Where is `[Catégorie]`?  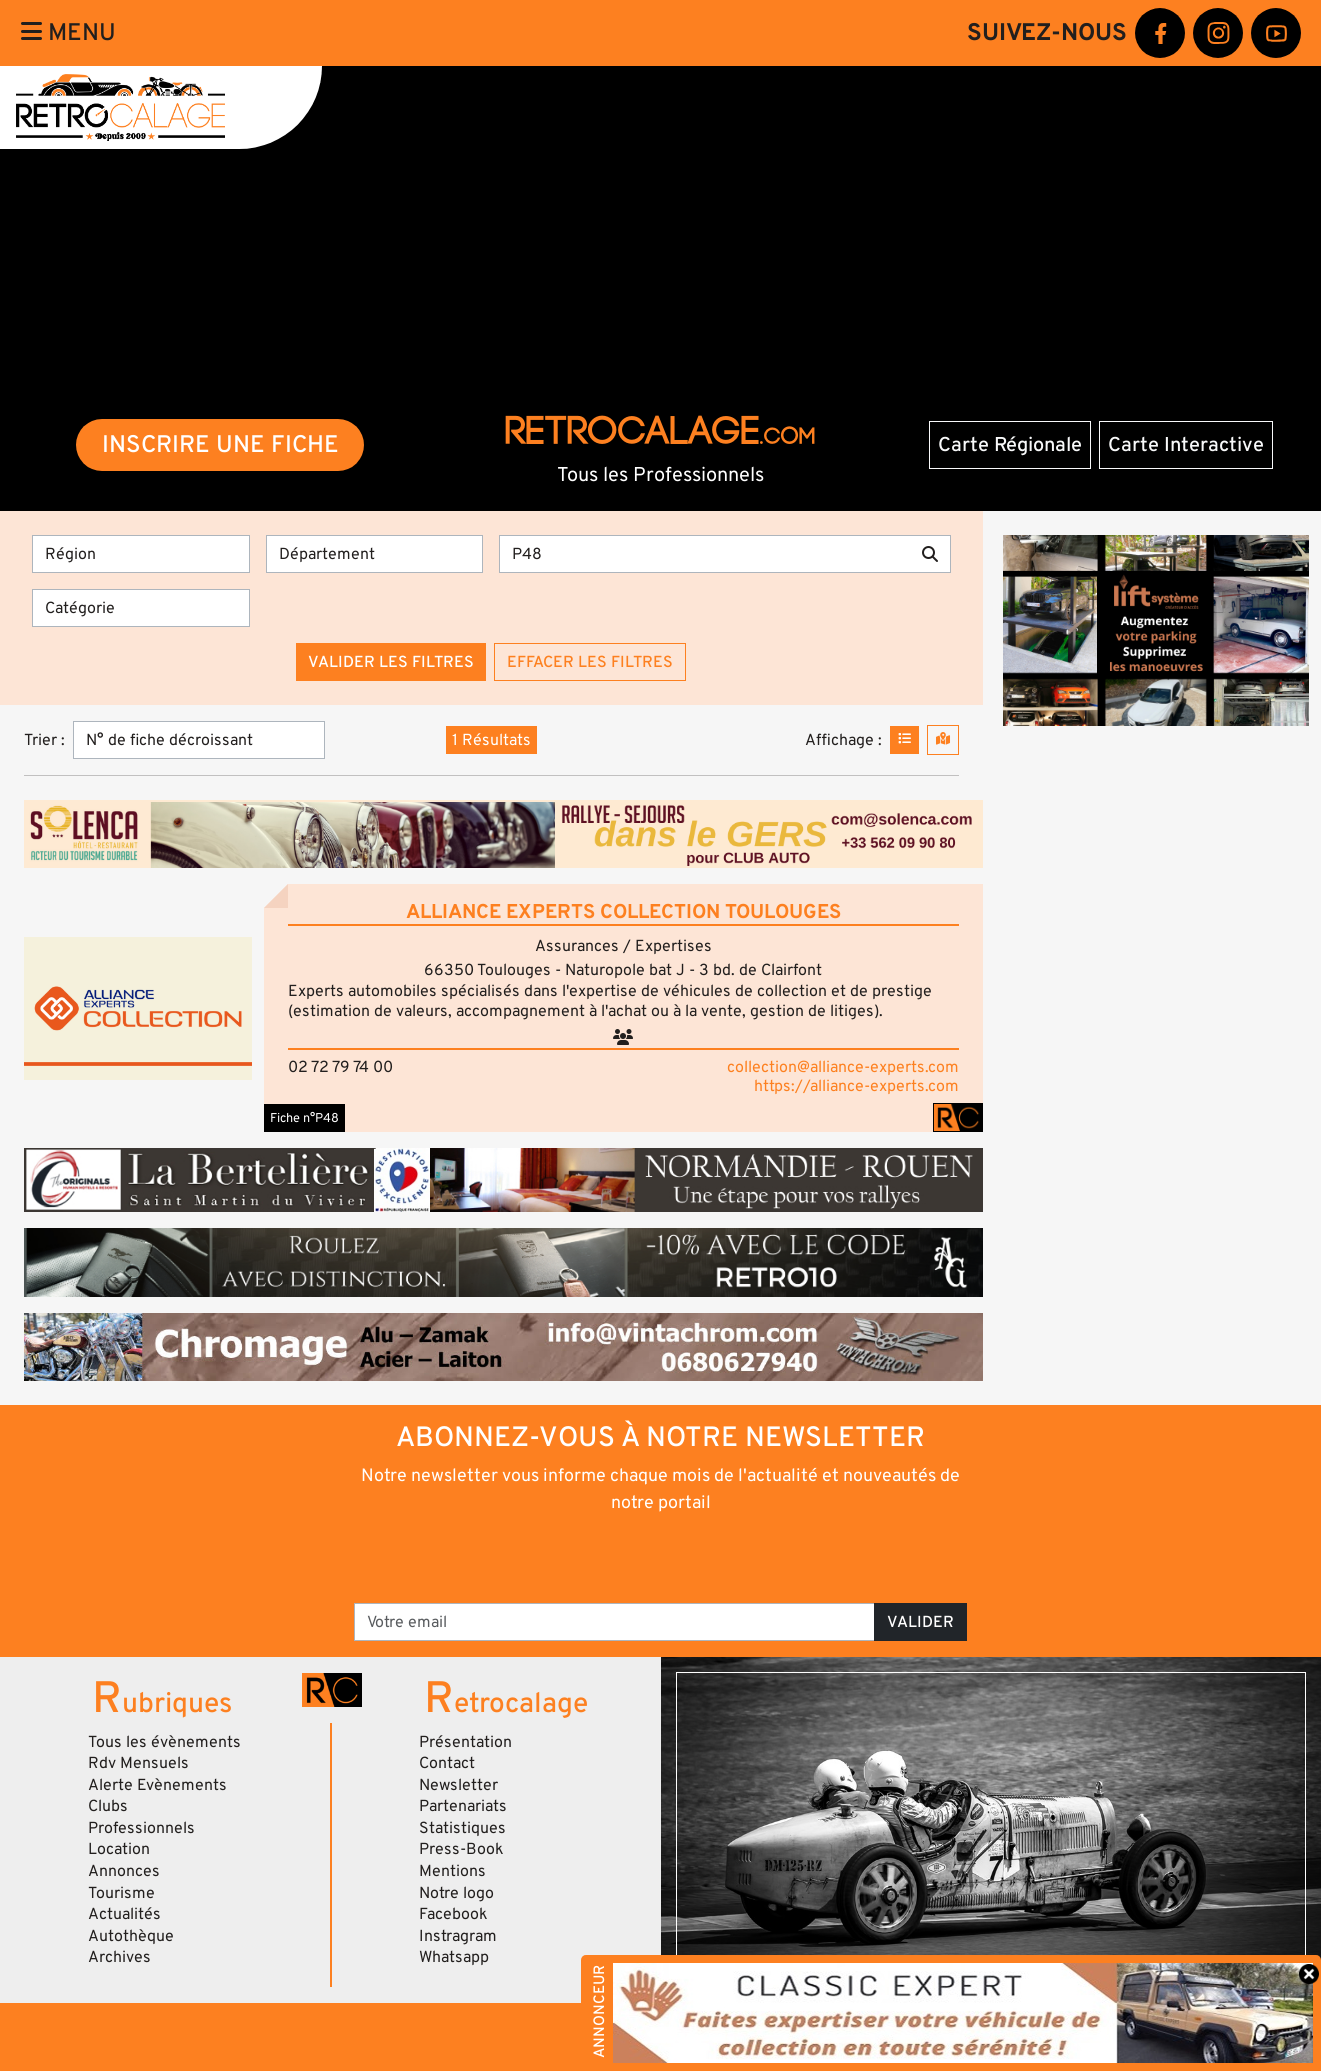 [Catégorie] is located at coordinates (141, 608).